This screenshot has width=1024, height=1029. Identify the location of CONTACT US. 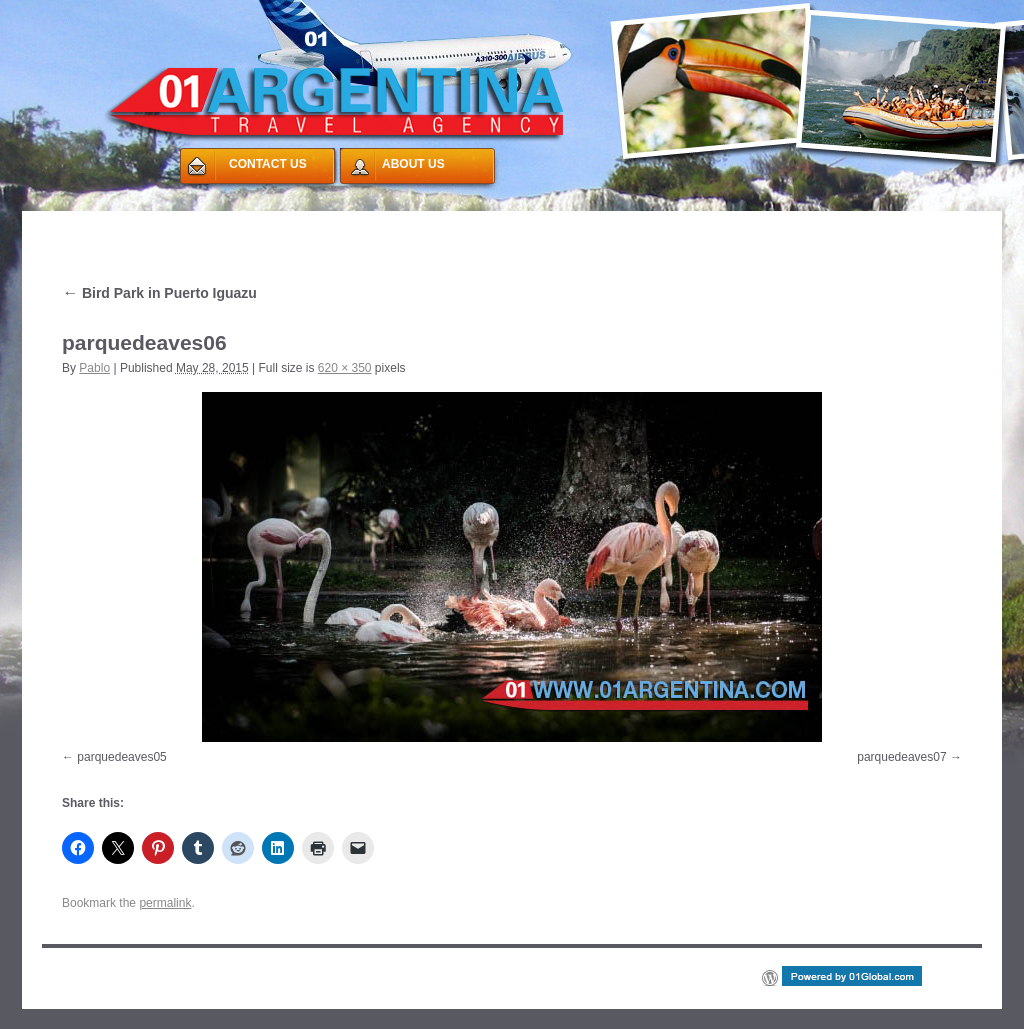
(268, 164).